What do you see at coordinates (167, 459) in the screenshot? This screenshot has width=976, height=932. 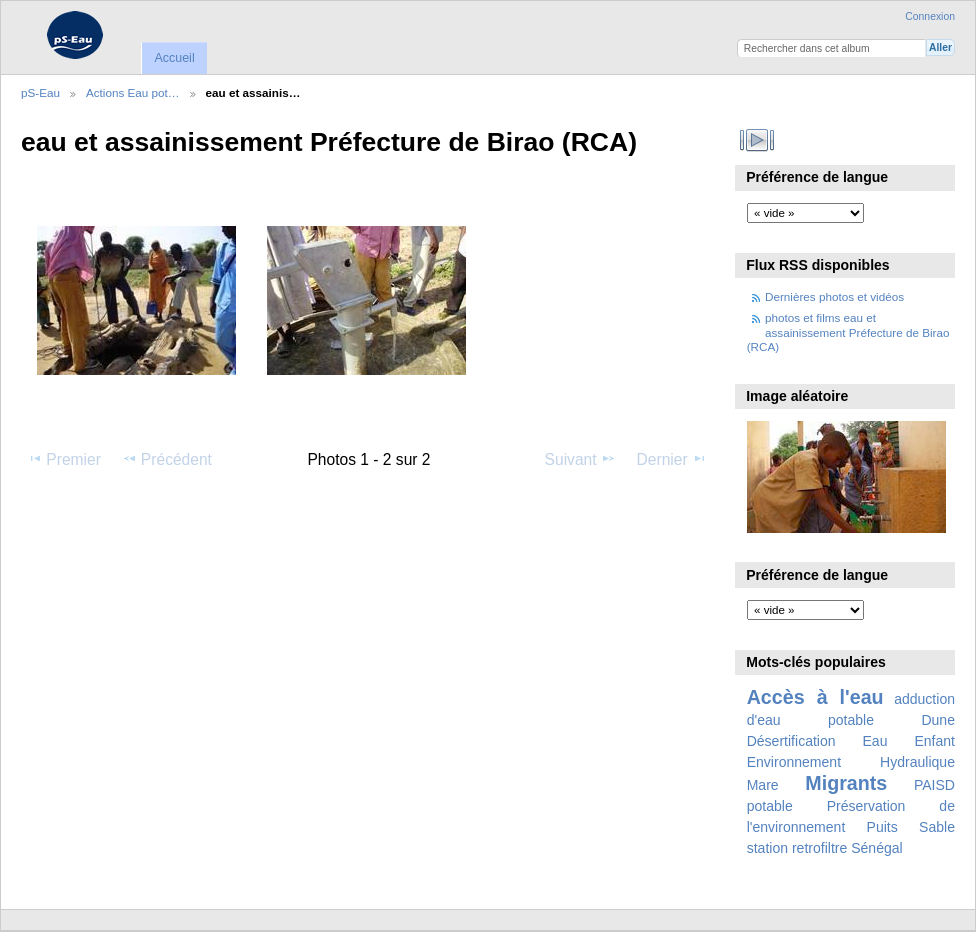 I see `Précédent` at bounding box center [167, 459].